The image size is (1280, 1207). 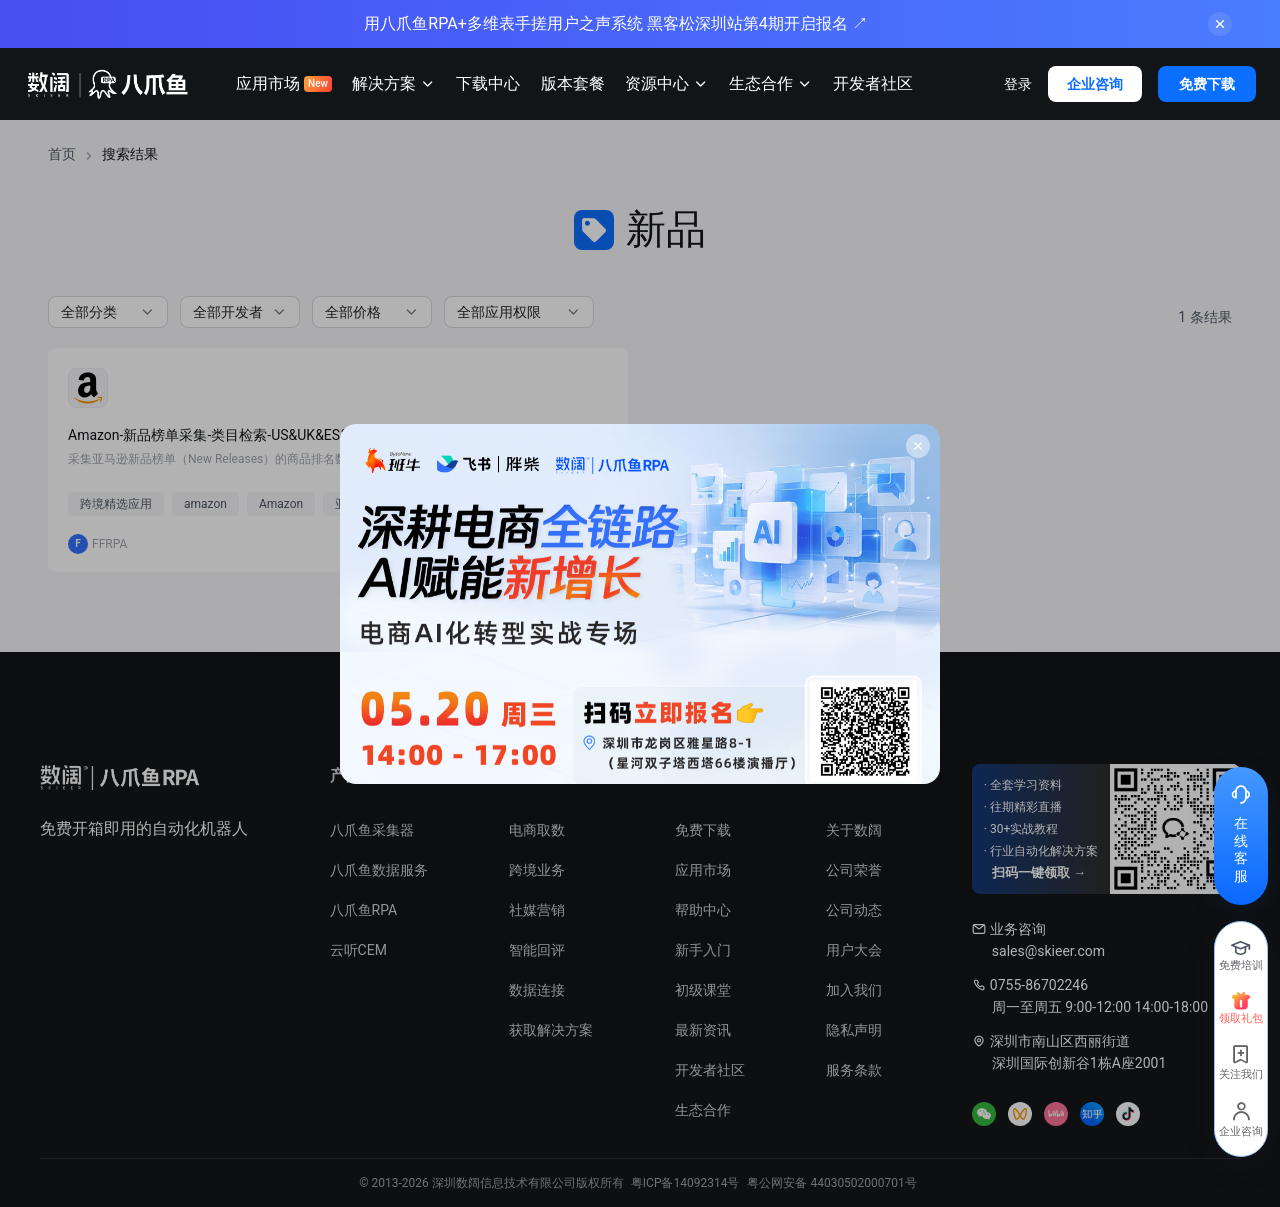 I want to click on 版本套餐, so click(x=573, y=83).